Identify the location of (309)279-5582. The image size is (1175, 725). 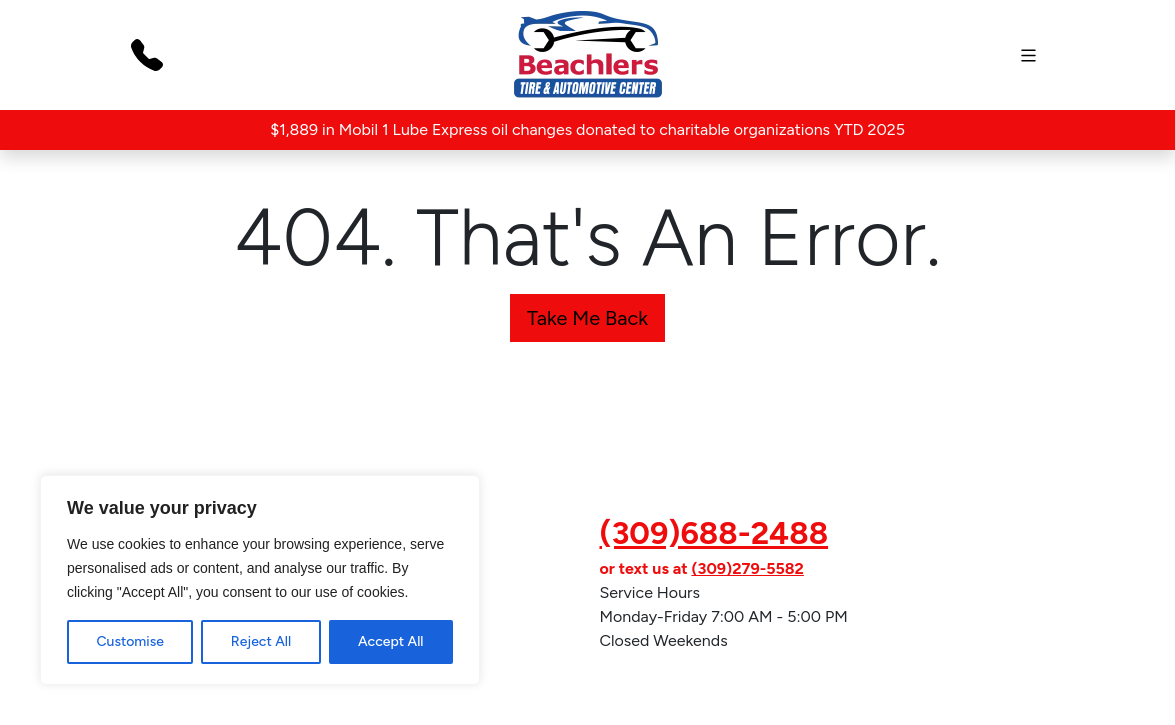
(747, 568).